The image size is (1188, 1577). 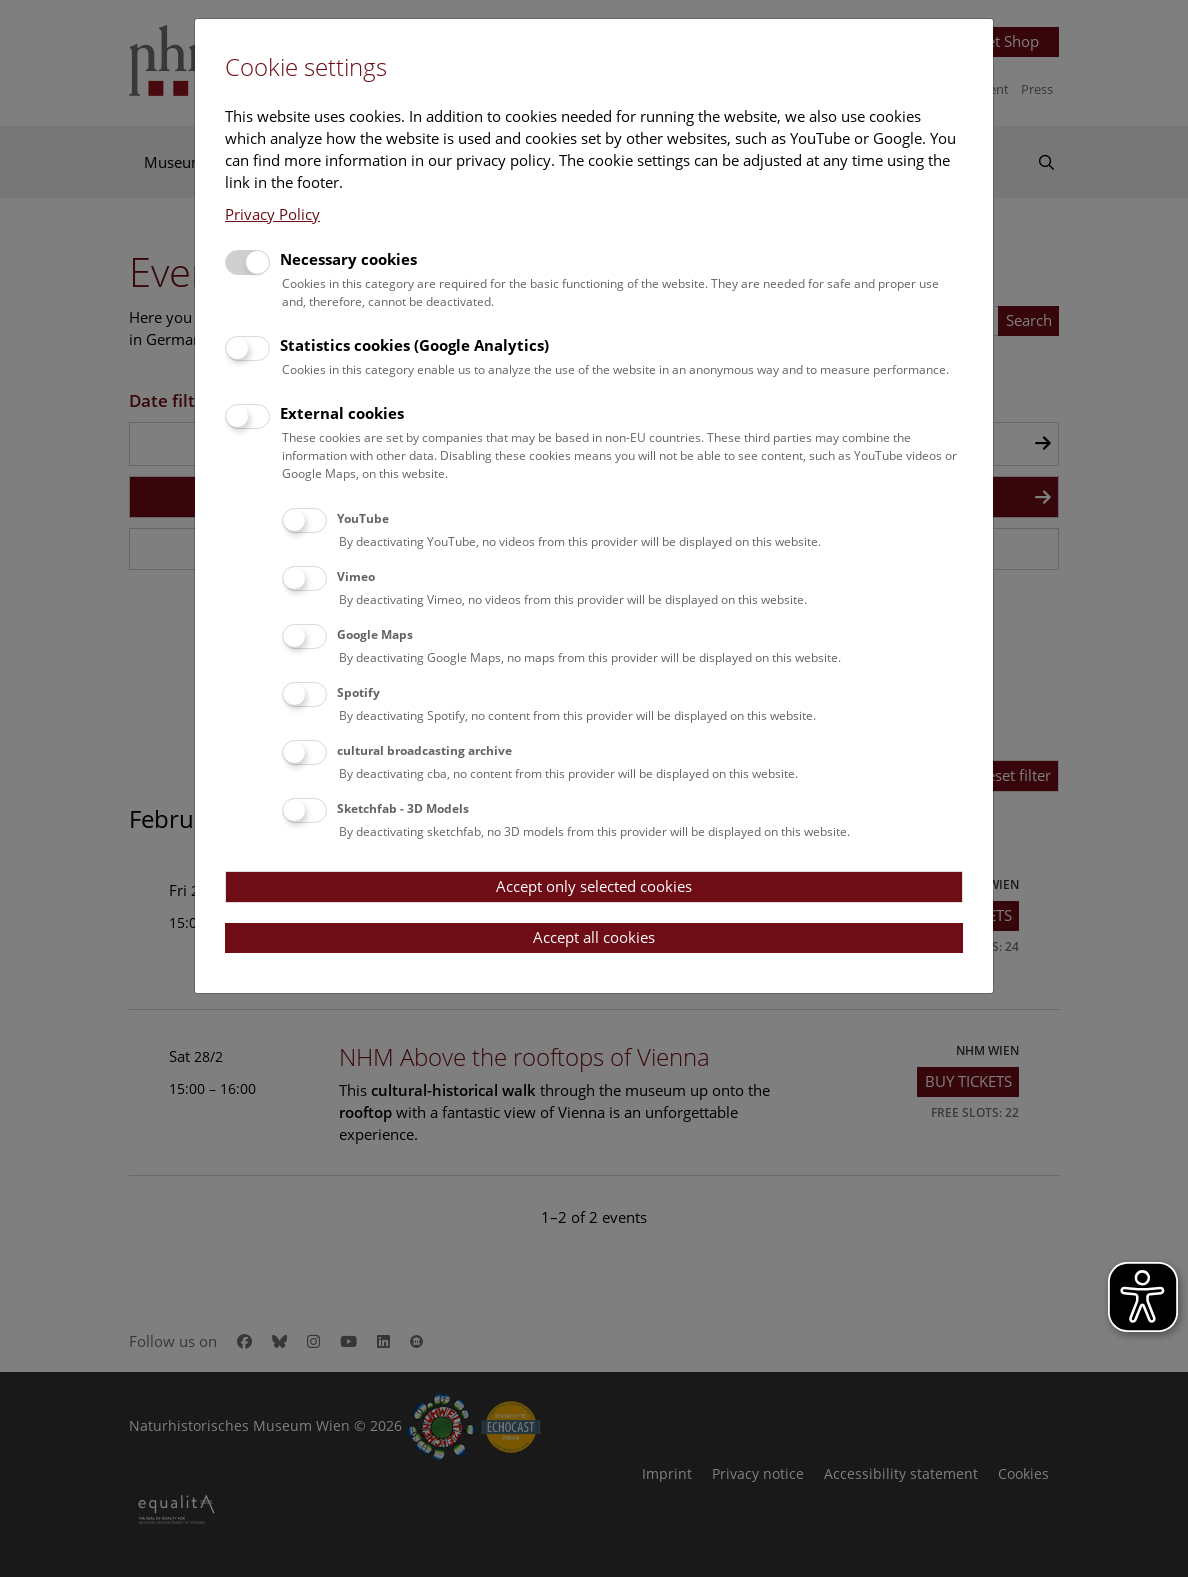 What do you see at coordinates (375, 634) in the screenshot?
I see `Google Maps` at bounding box center [375, 634].